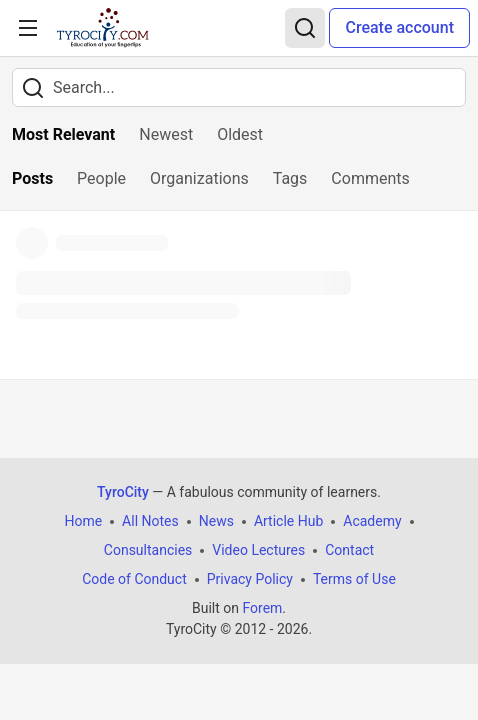 This screenshot has width=478, height=720. I want to click on People, so click(101, 178).